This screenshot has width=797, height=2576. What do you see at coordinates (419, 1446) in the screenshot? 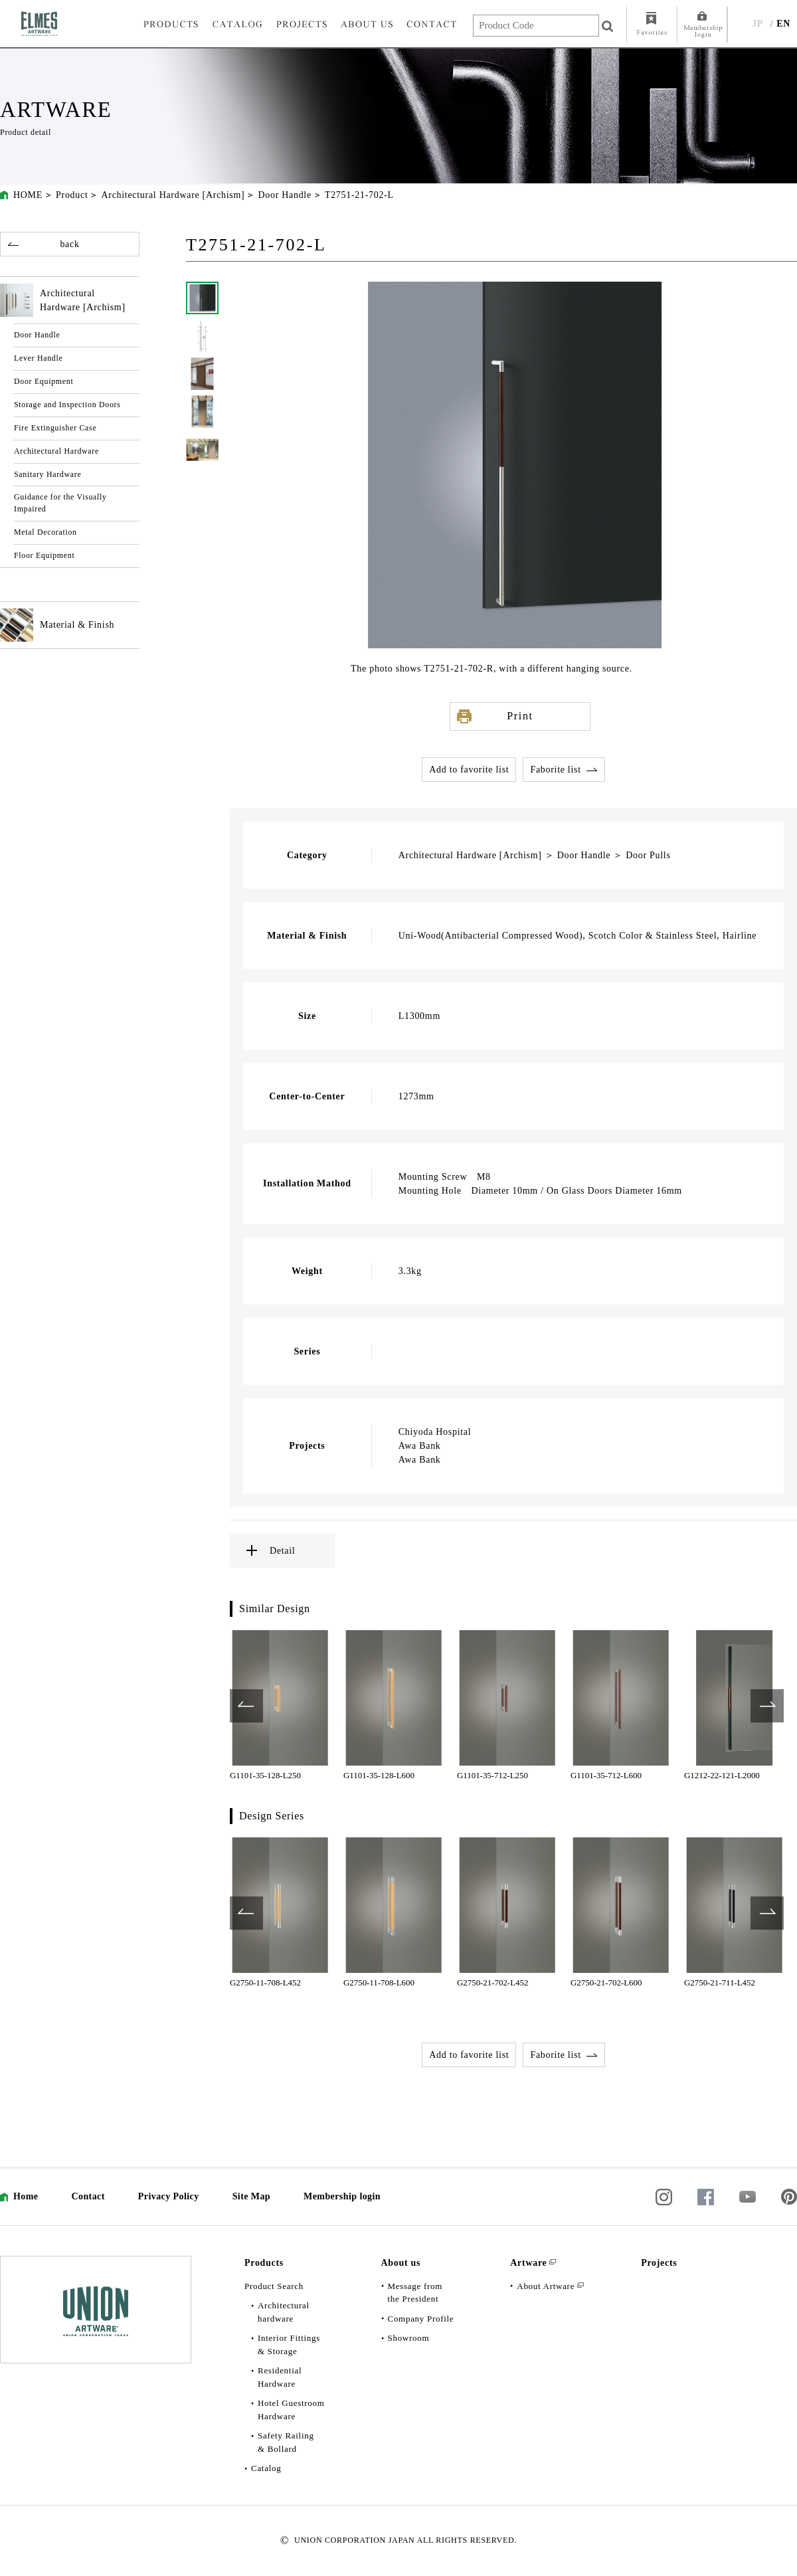
I see `Awa Bank` at bounding box center [419, 1446].